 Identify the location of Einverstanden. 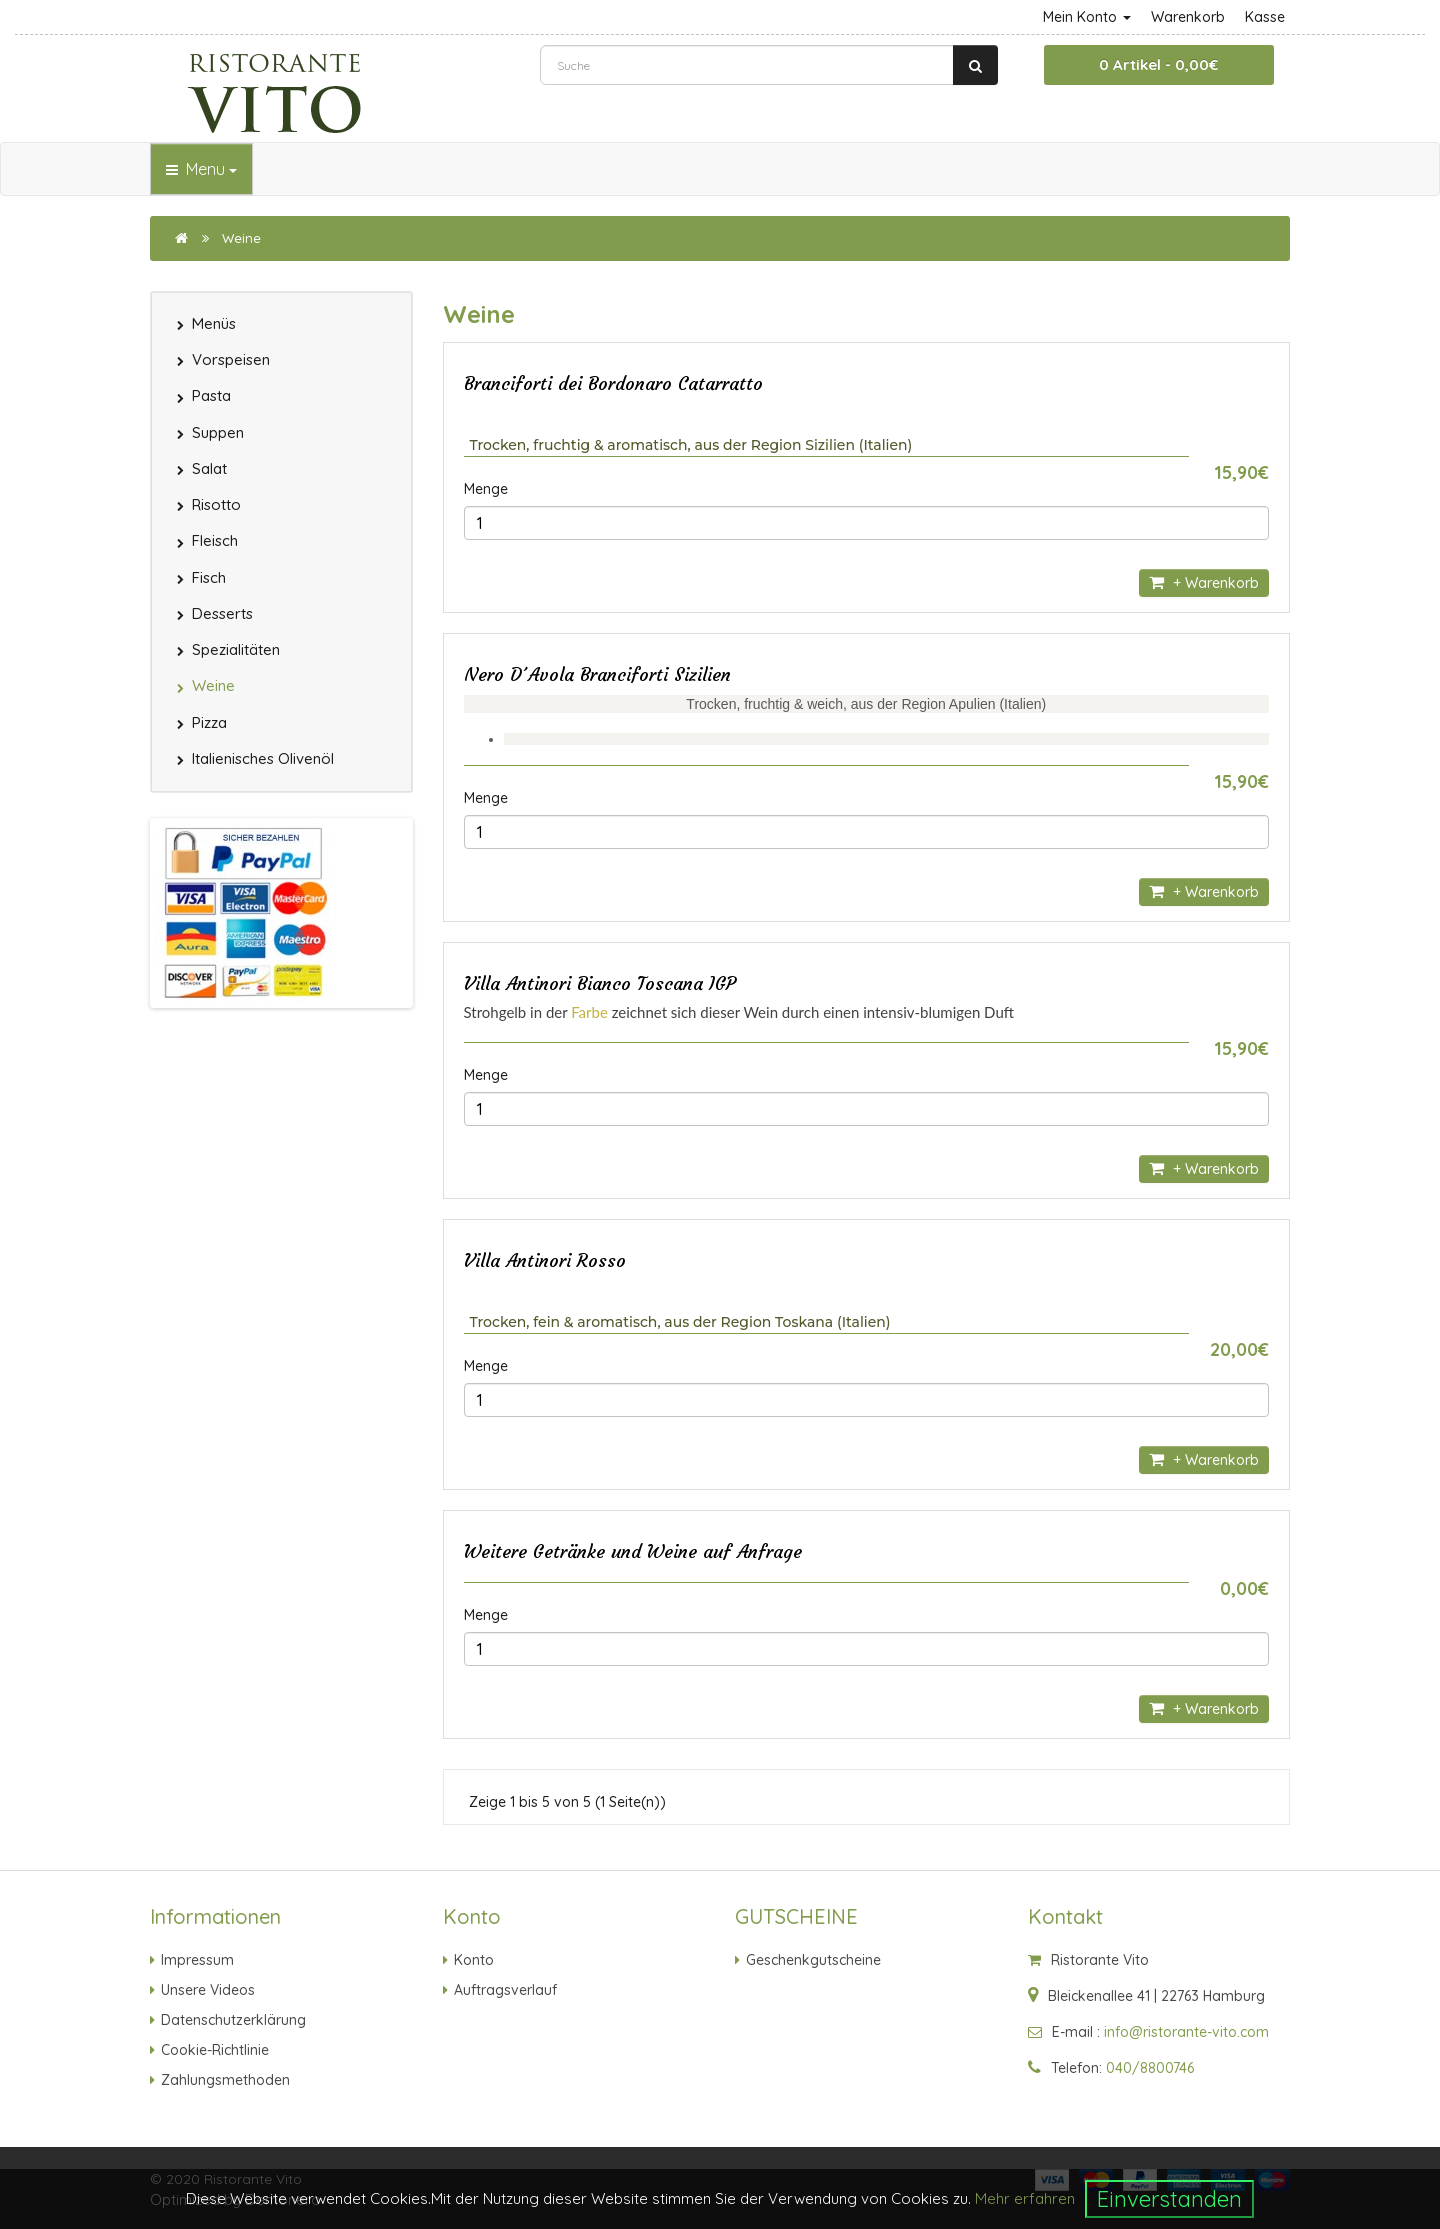
(1169, 2199).